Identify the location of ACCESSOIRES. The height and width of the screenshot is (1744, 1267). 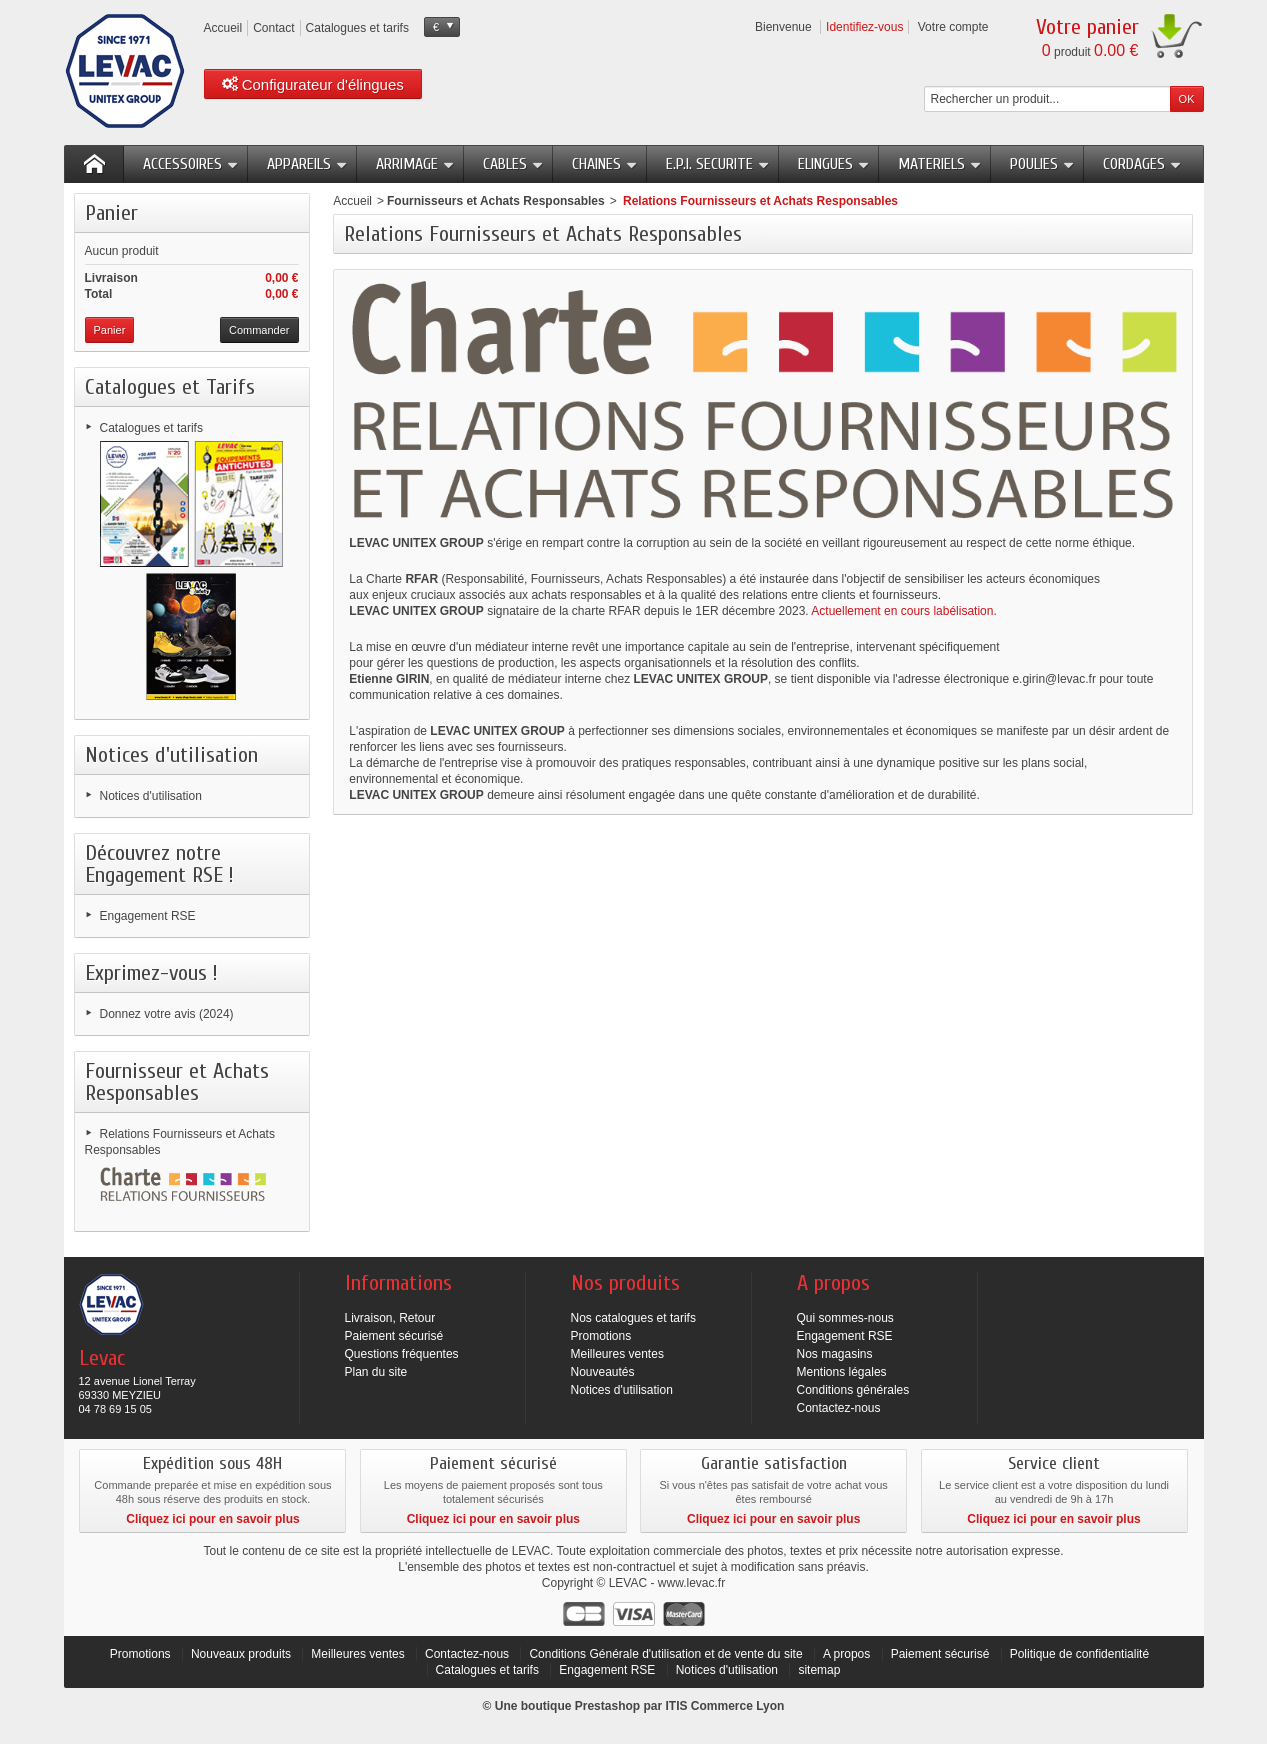
(191, 164).